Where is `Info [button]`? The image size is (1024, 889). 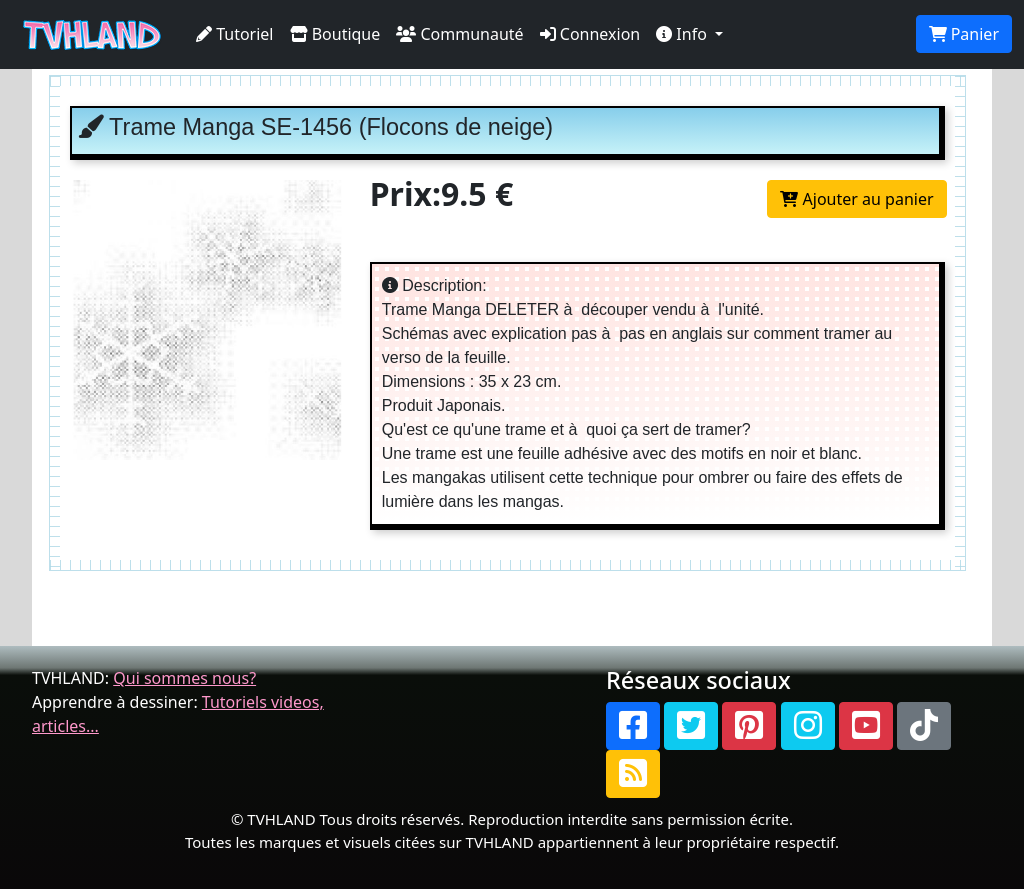 Info [button] is located at coordinates (683, 34).